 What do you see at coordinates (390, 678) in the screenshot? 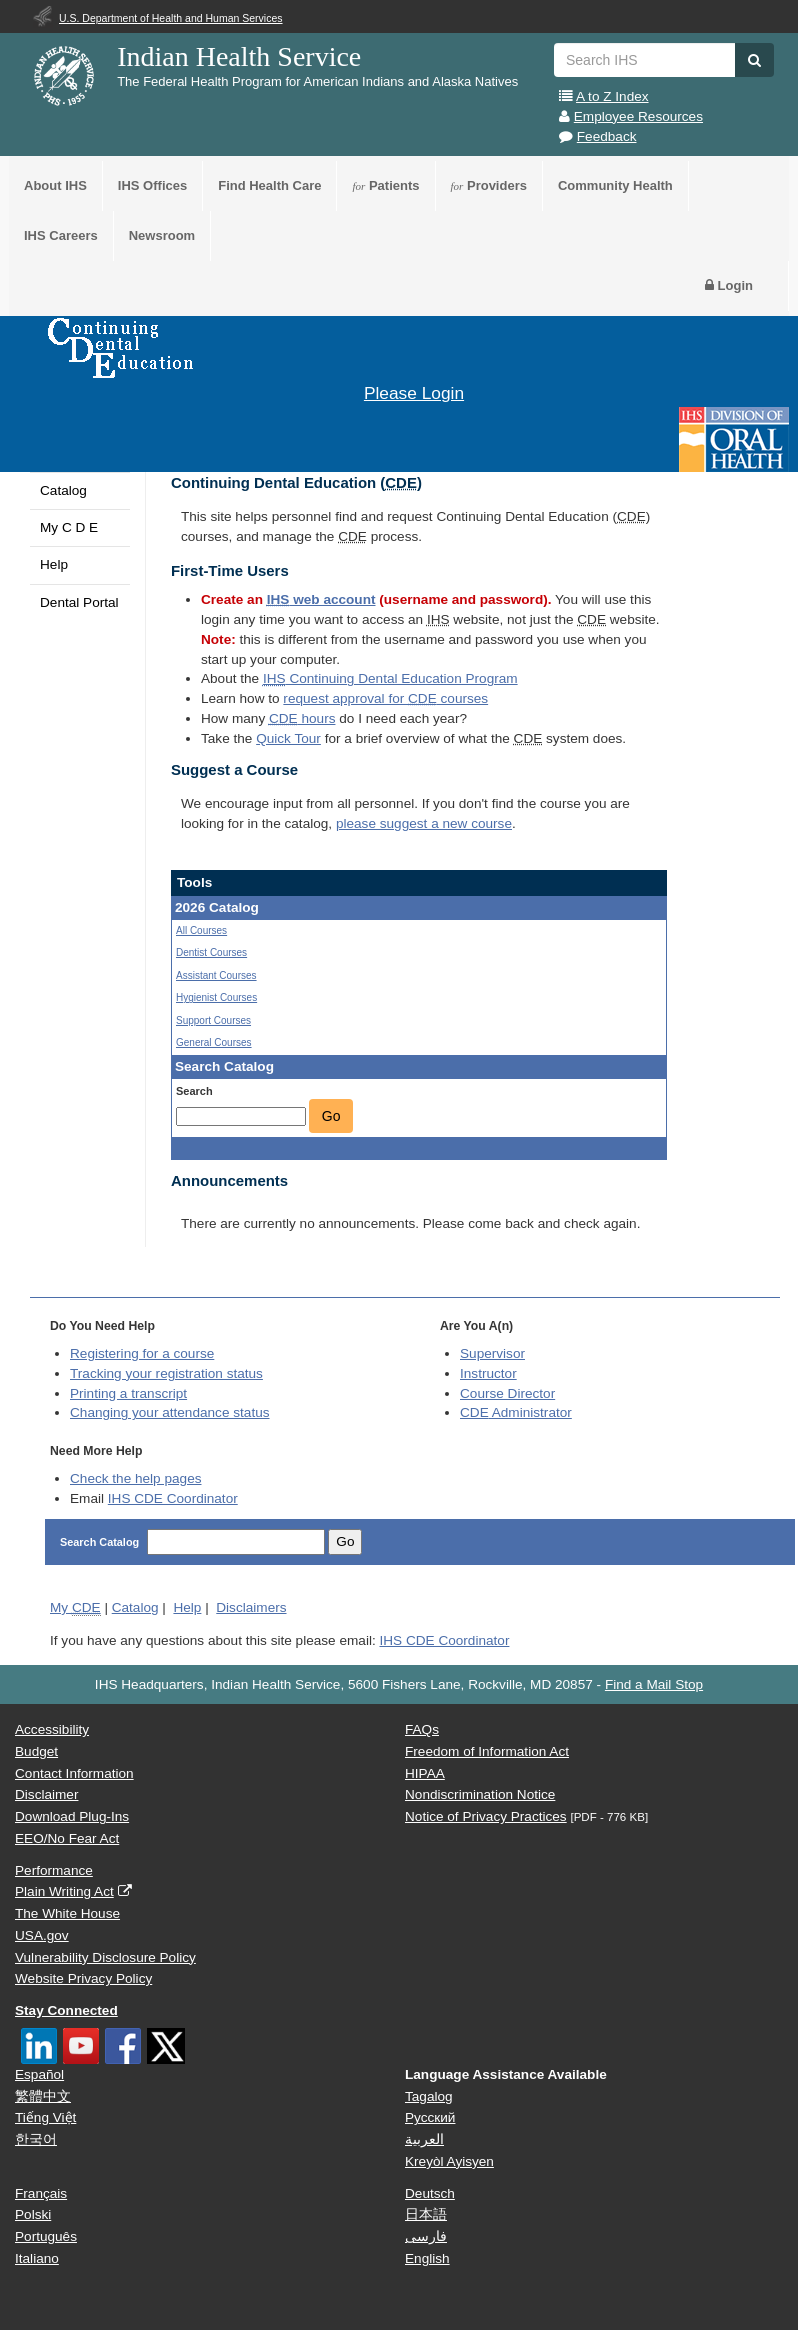
I see `Continuing Dental Education Program` at bounding box center [390, 678].